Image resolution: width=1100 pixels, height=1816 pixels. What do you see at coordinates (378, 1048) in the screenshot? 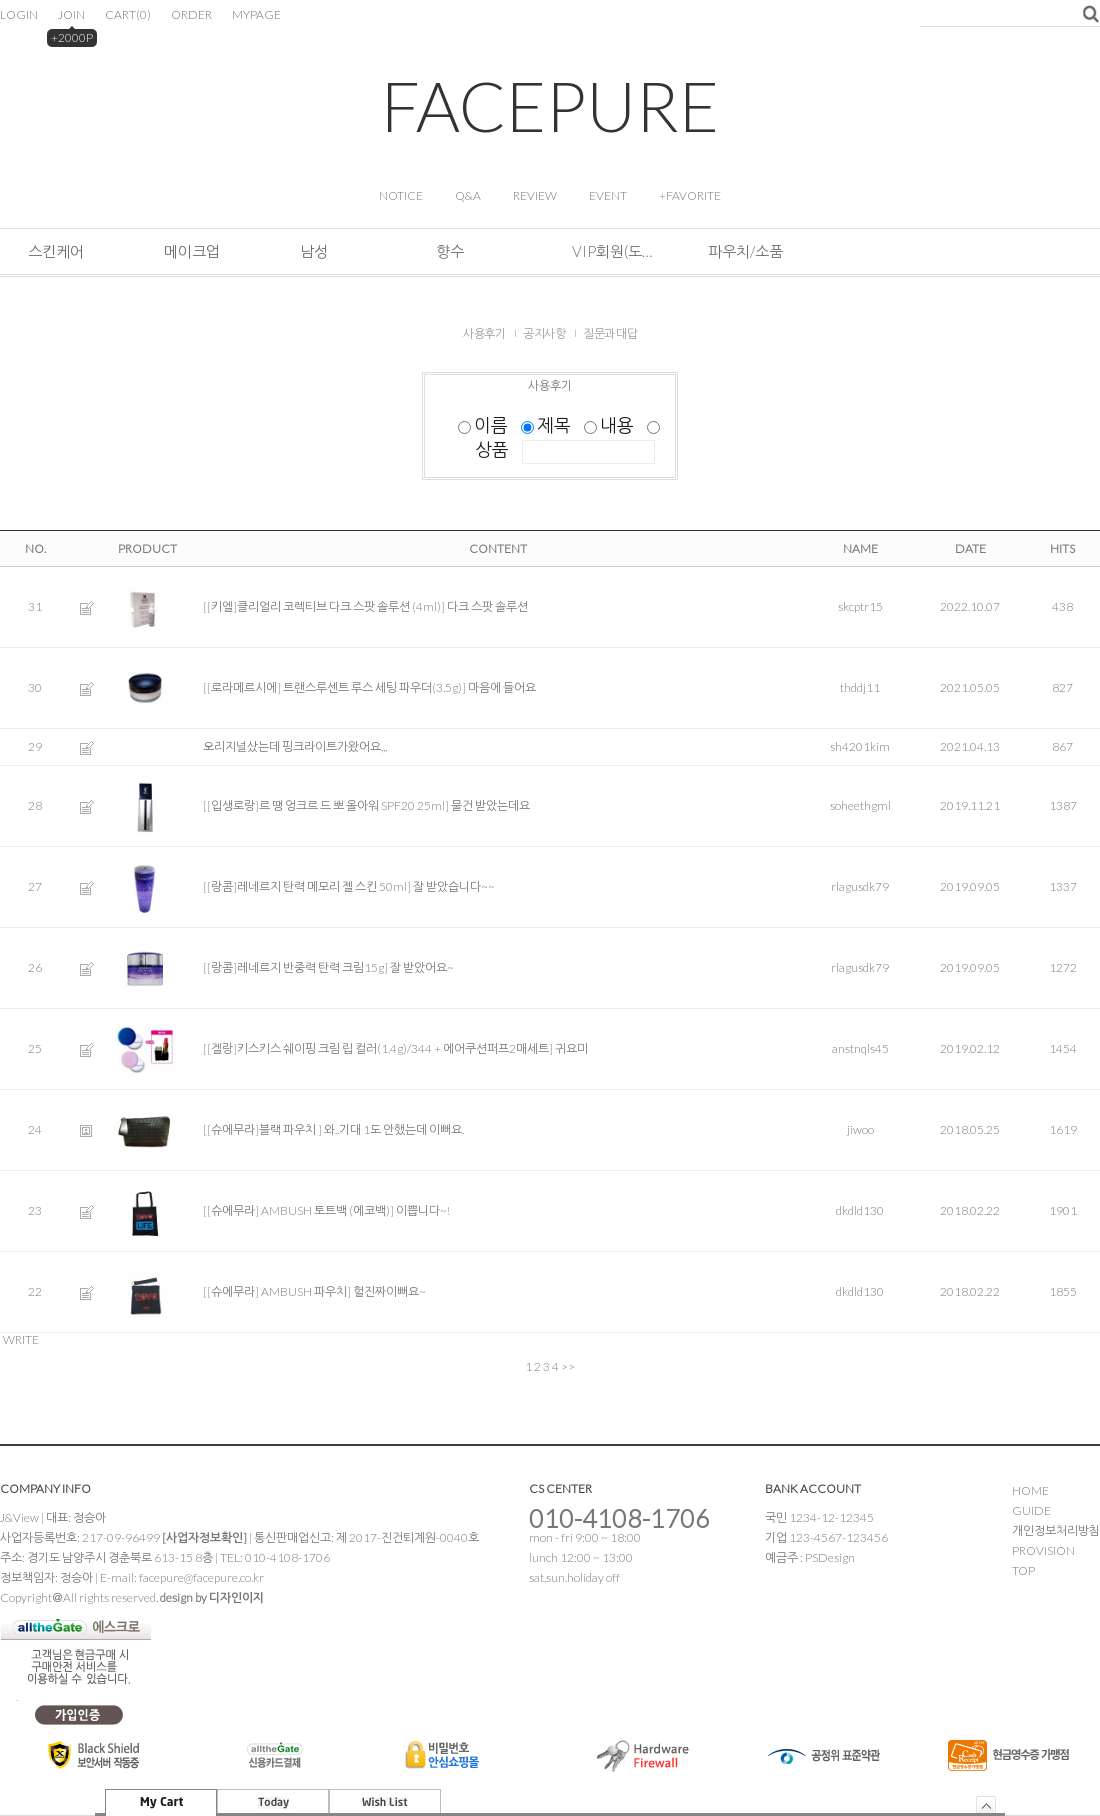
I see `[[겔랑]키스키스 쉐이핑 크림 립 컬러(1.4g)/344 + 에어쿠션퍼프2매세트]` at bounding box center [378, 1048].